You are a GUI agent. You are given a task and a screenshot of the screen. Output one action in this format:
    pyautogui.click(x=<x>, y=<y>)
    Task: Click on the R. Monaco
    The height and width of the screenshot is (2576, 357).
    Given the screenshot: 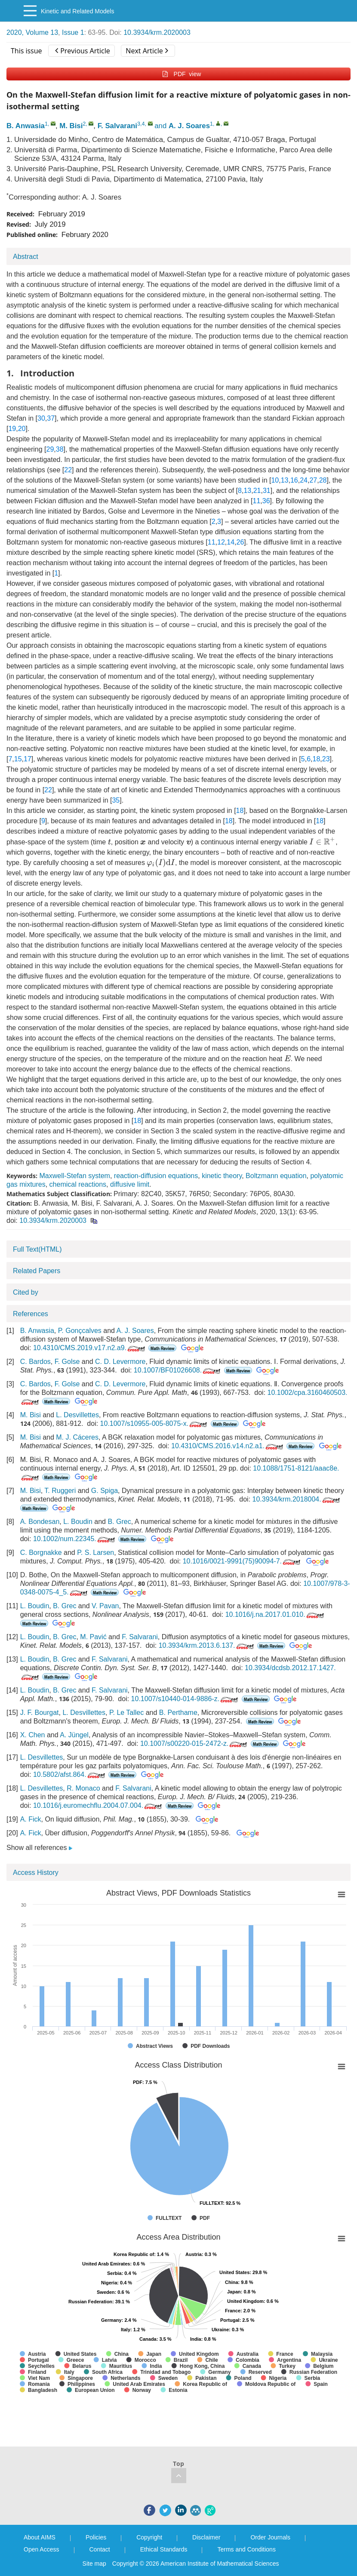 What is the action you would take?
    pyautogui.click(x=83, y=1788)
    